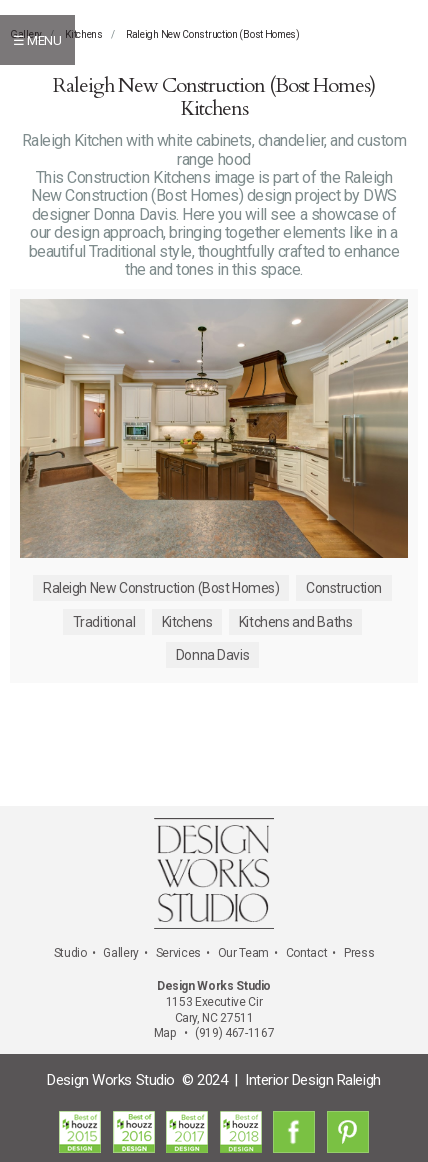  I want to click on Kitchens and Baths, so click(295, 622).